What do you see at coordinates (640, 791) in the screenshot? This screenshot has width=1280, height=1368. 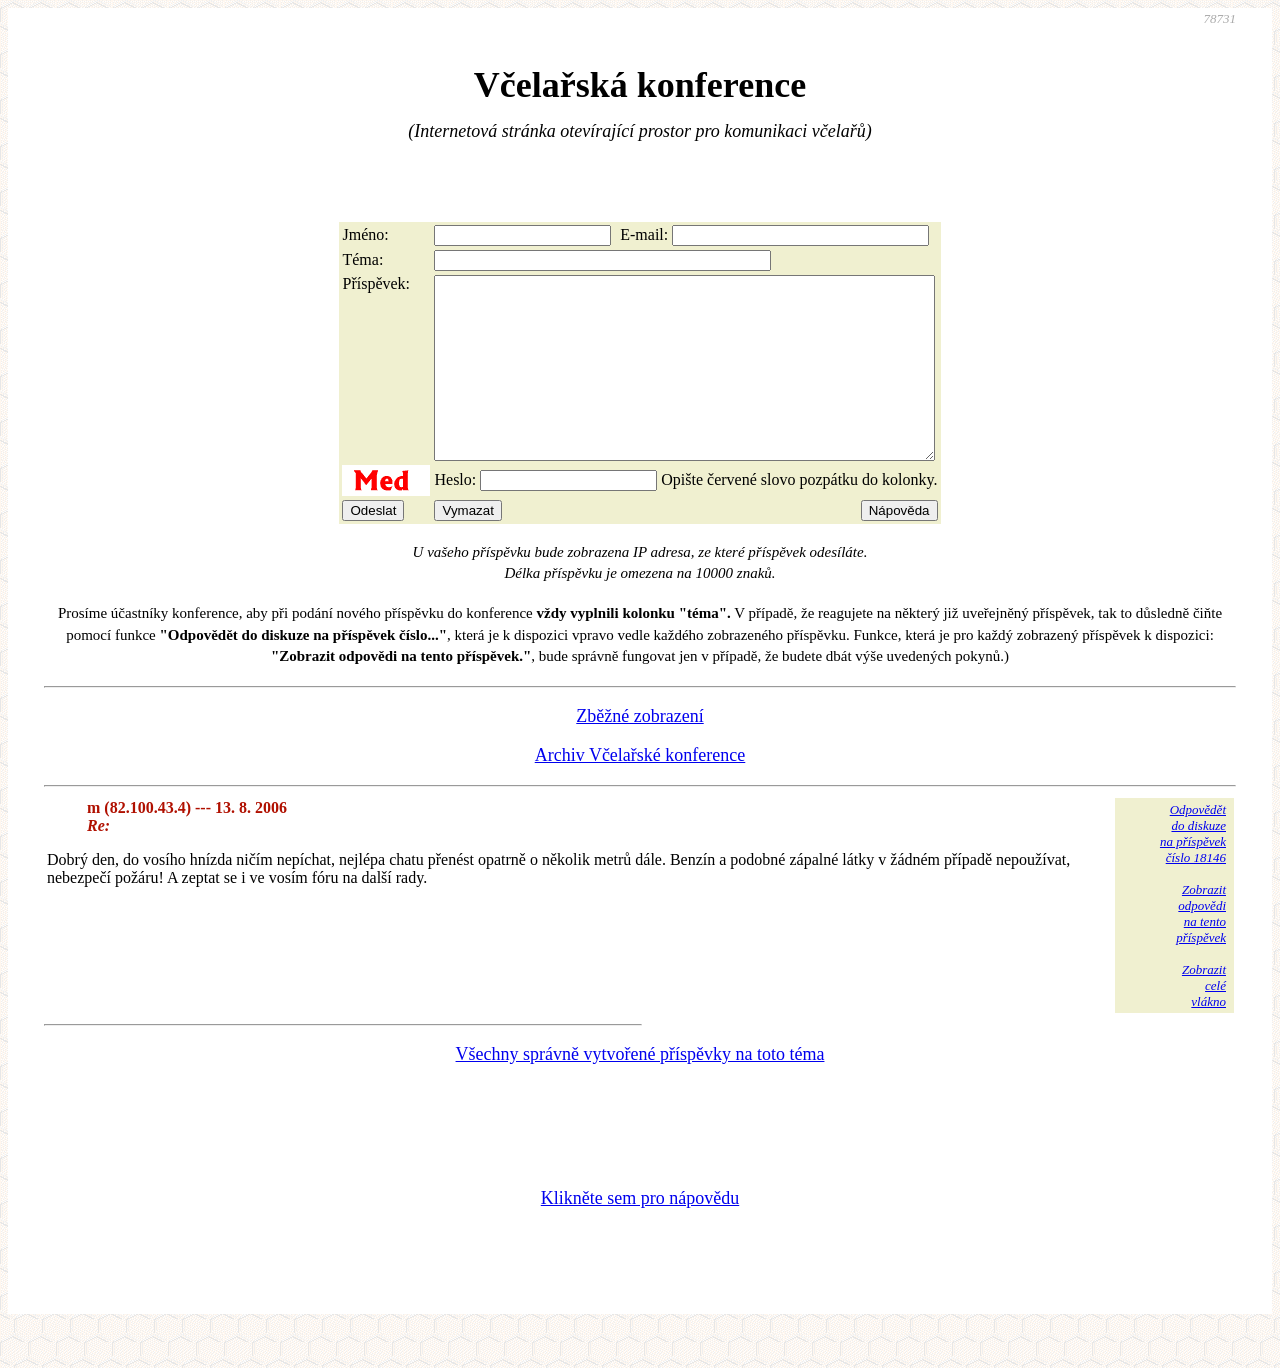 I see `Archiv Včelařské konference` at bounding box center [640, 791].